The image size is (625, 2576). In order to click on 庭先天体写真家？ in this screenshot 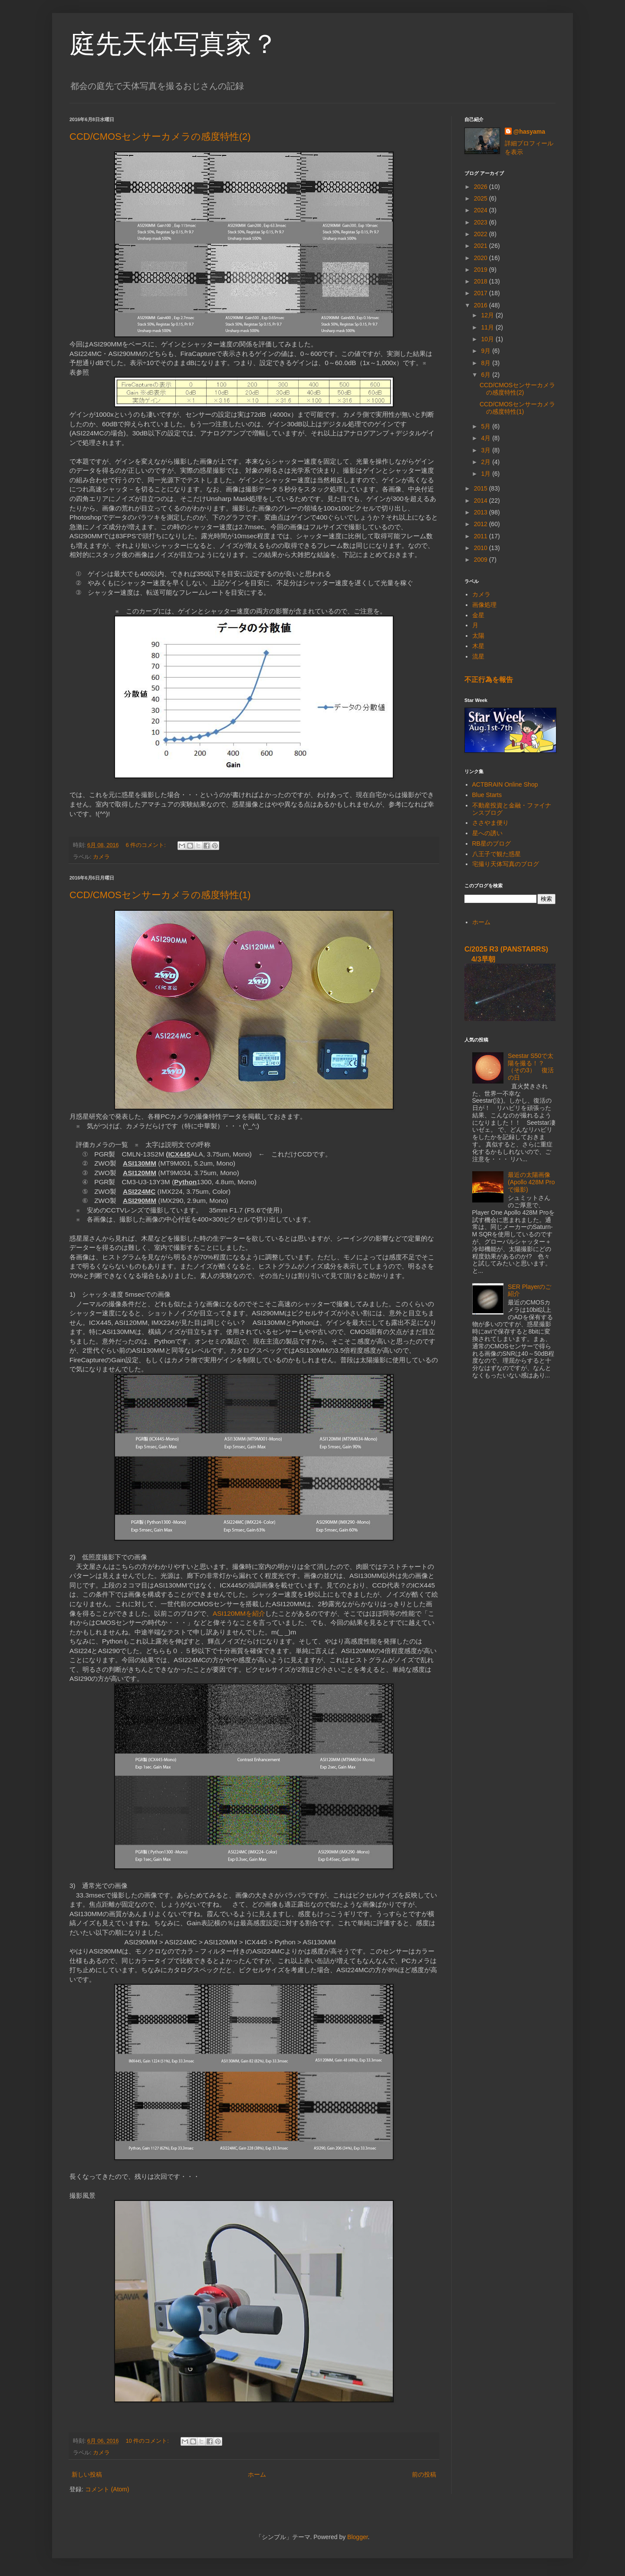, I will do `click(173, 44)`.